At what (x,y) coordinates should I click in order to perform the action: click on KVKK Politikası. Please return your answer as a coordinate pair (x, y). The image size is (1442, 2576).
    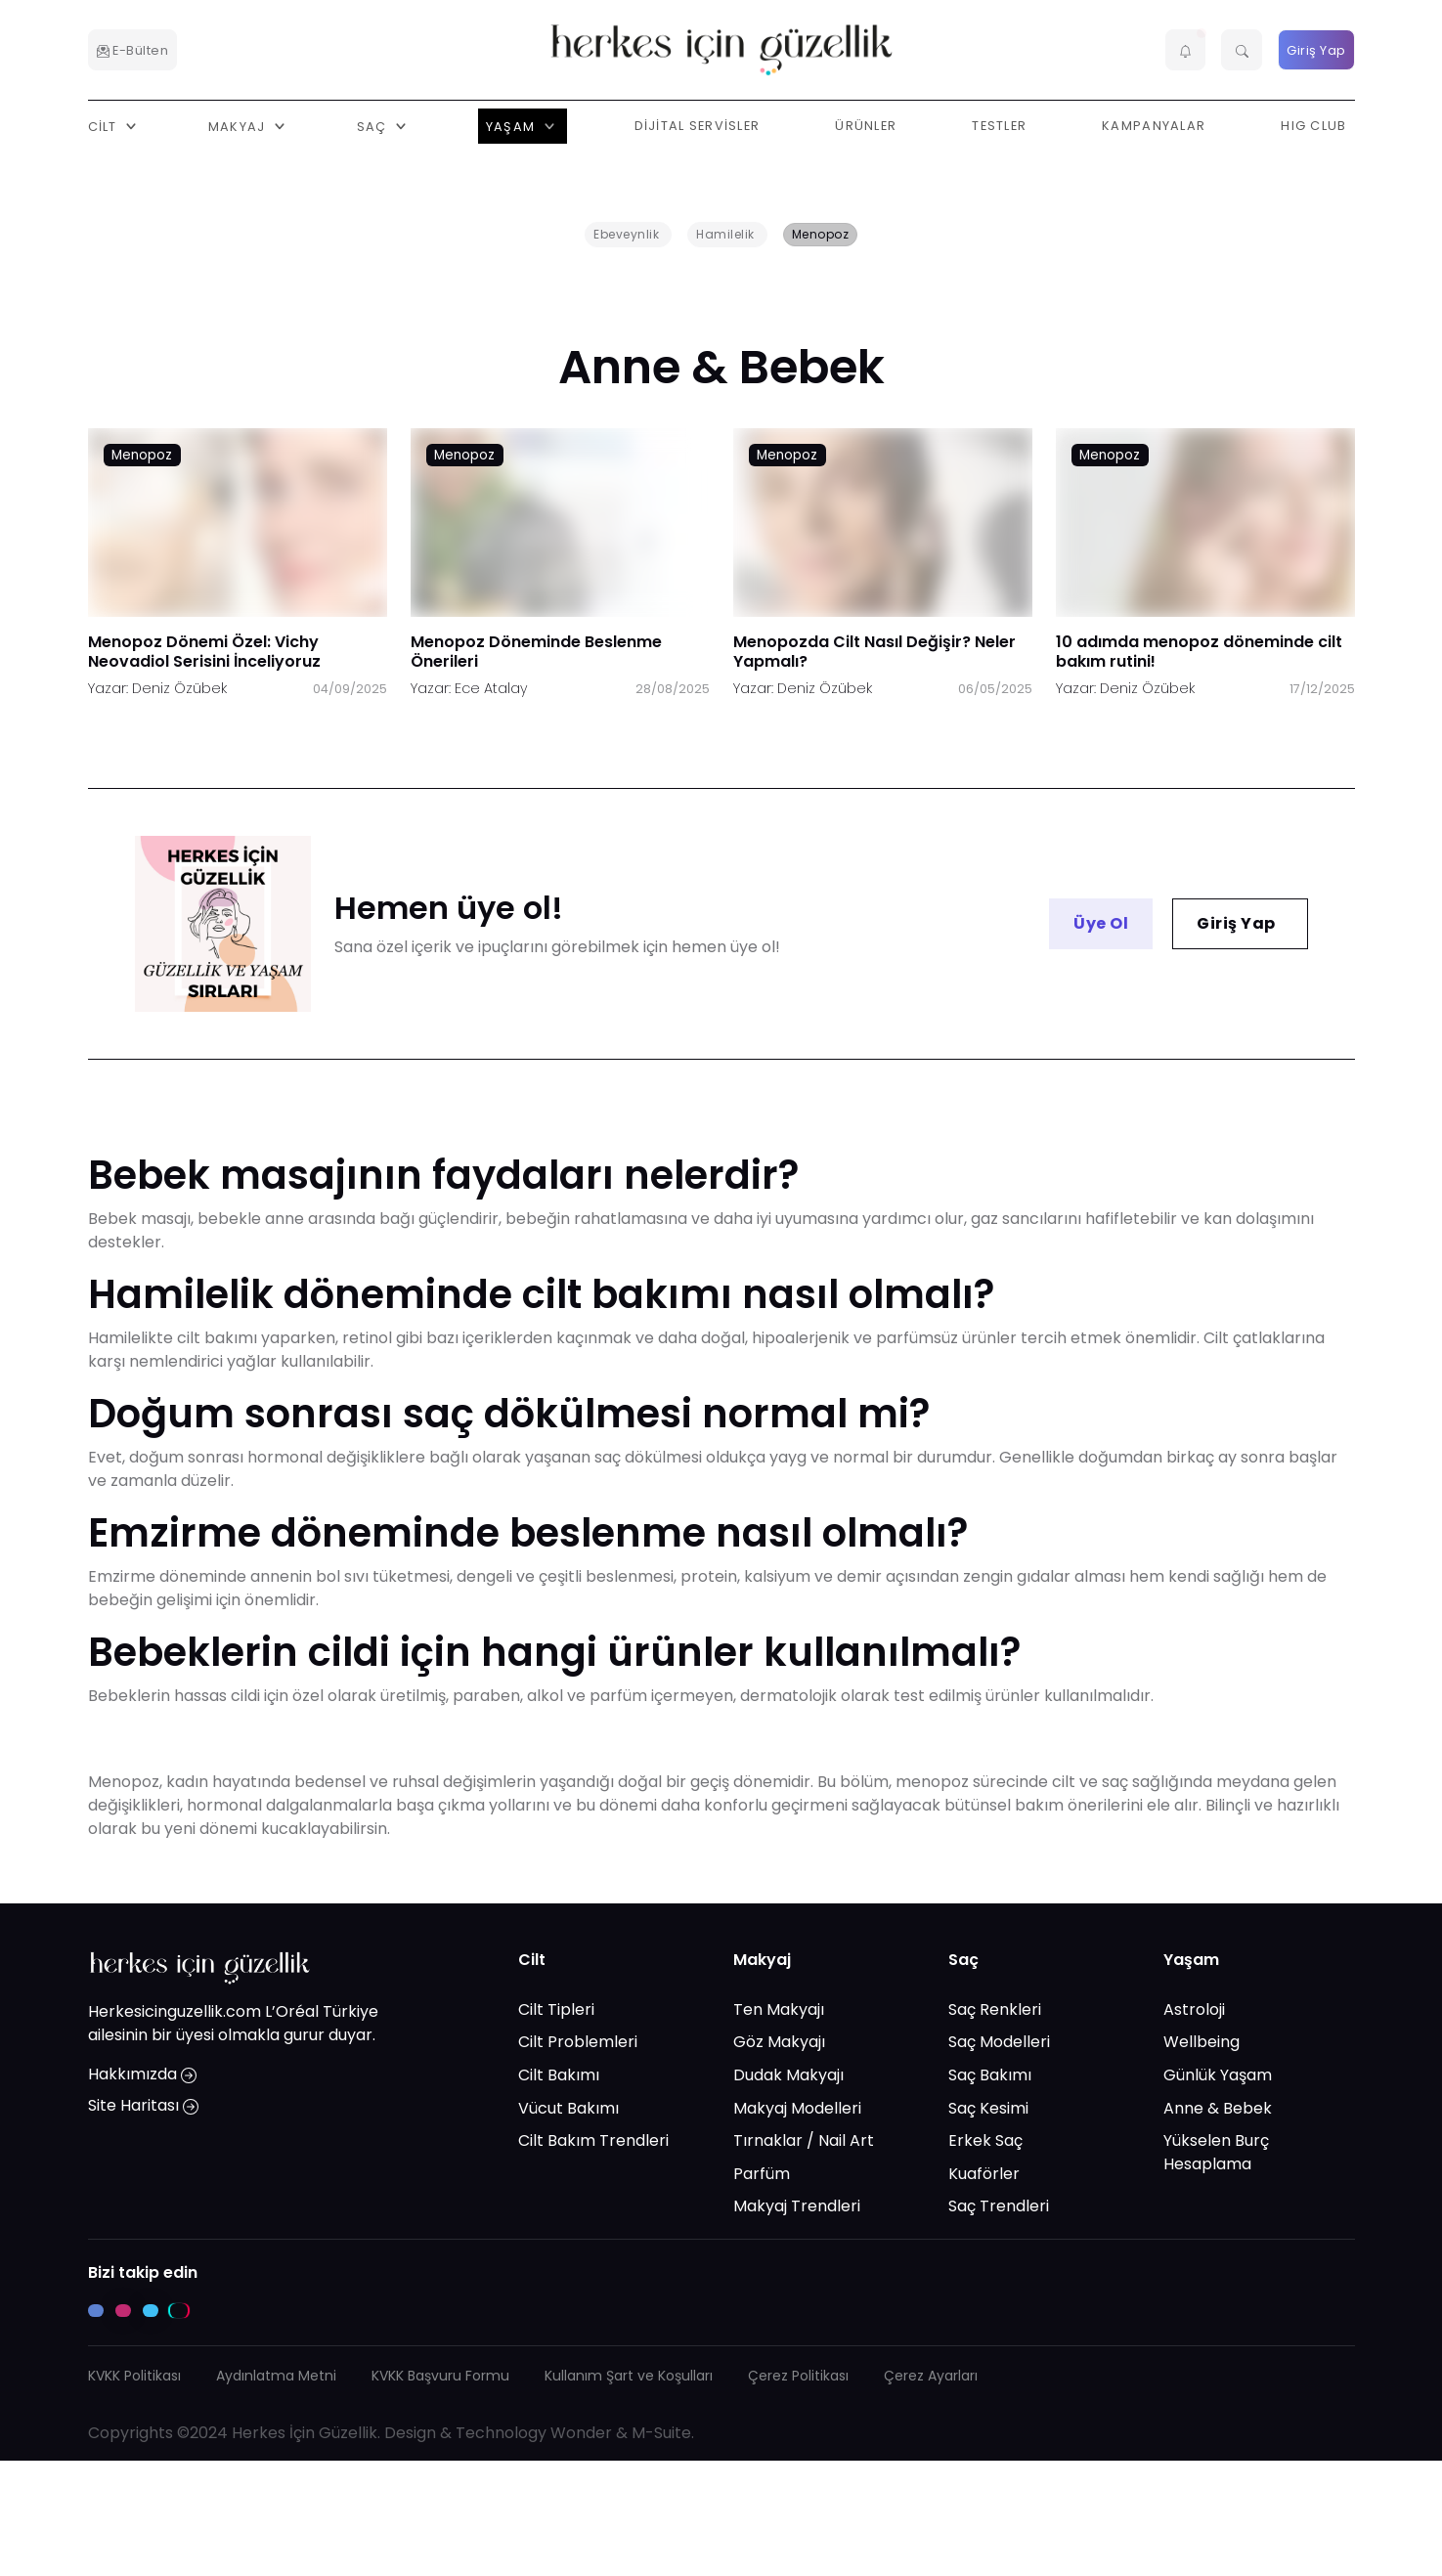
    Looking at the image, I should click on (134, 2375).